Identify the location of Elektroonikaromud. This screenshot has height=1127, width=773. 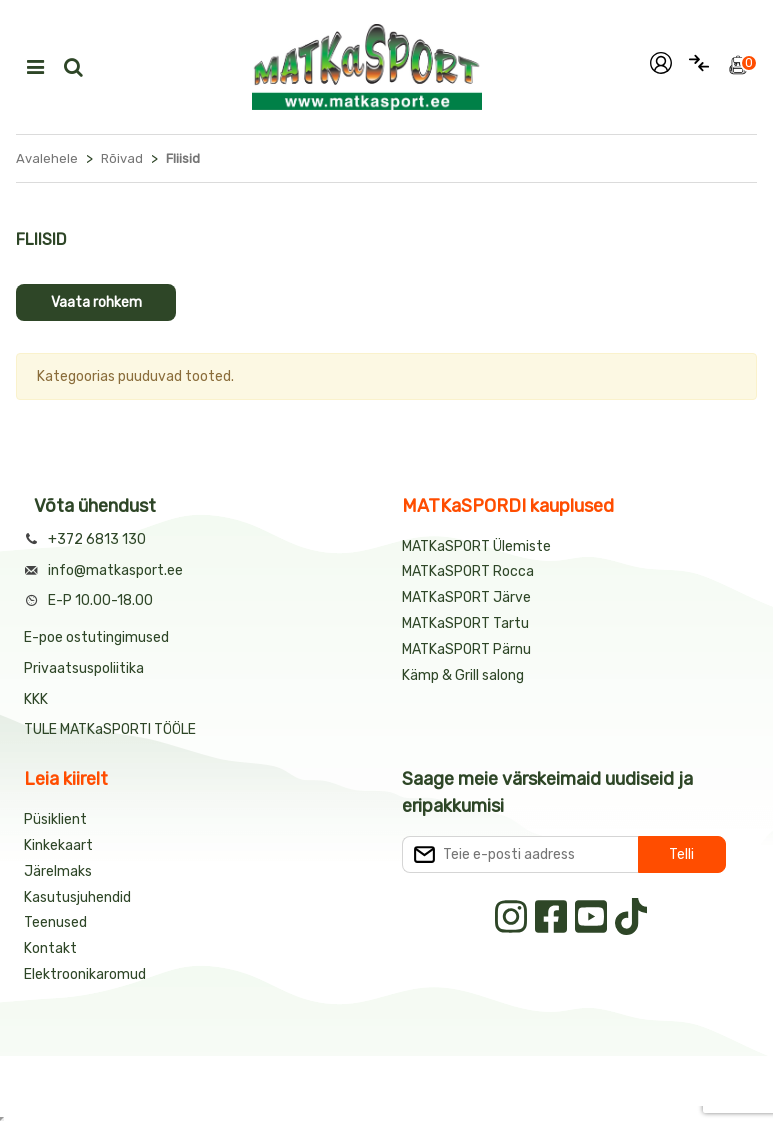
(85, 974).